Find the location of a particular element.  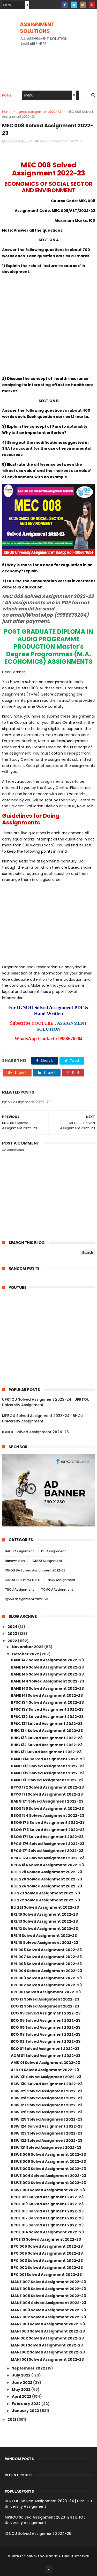

DU Assignment is located at coordinates (53, 1551).